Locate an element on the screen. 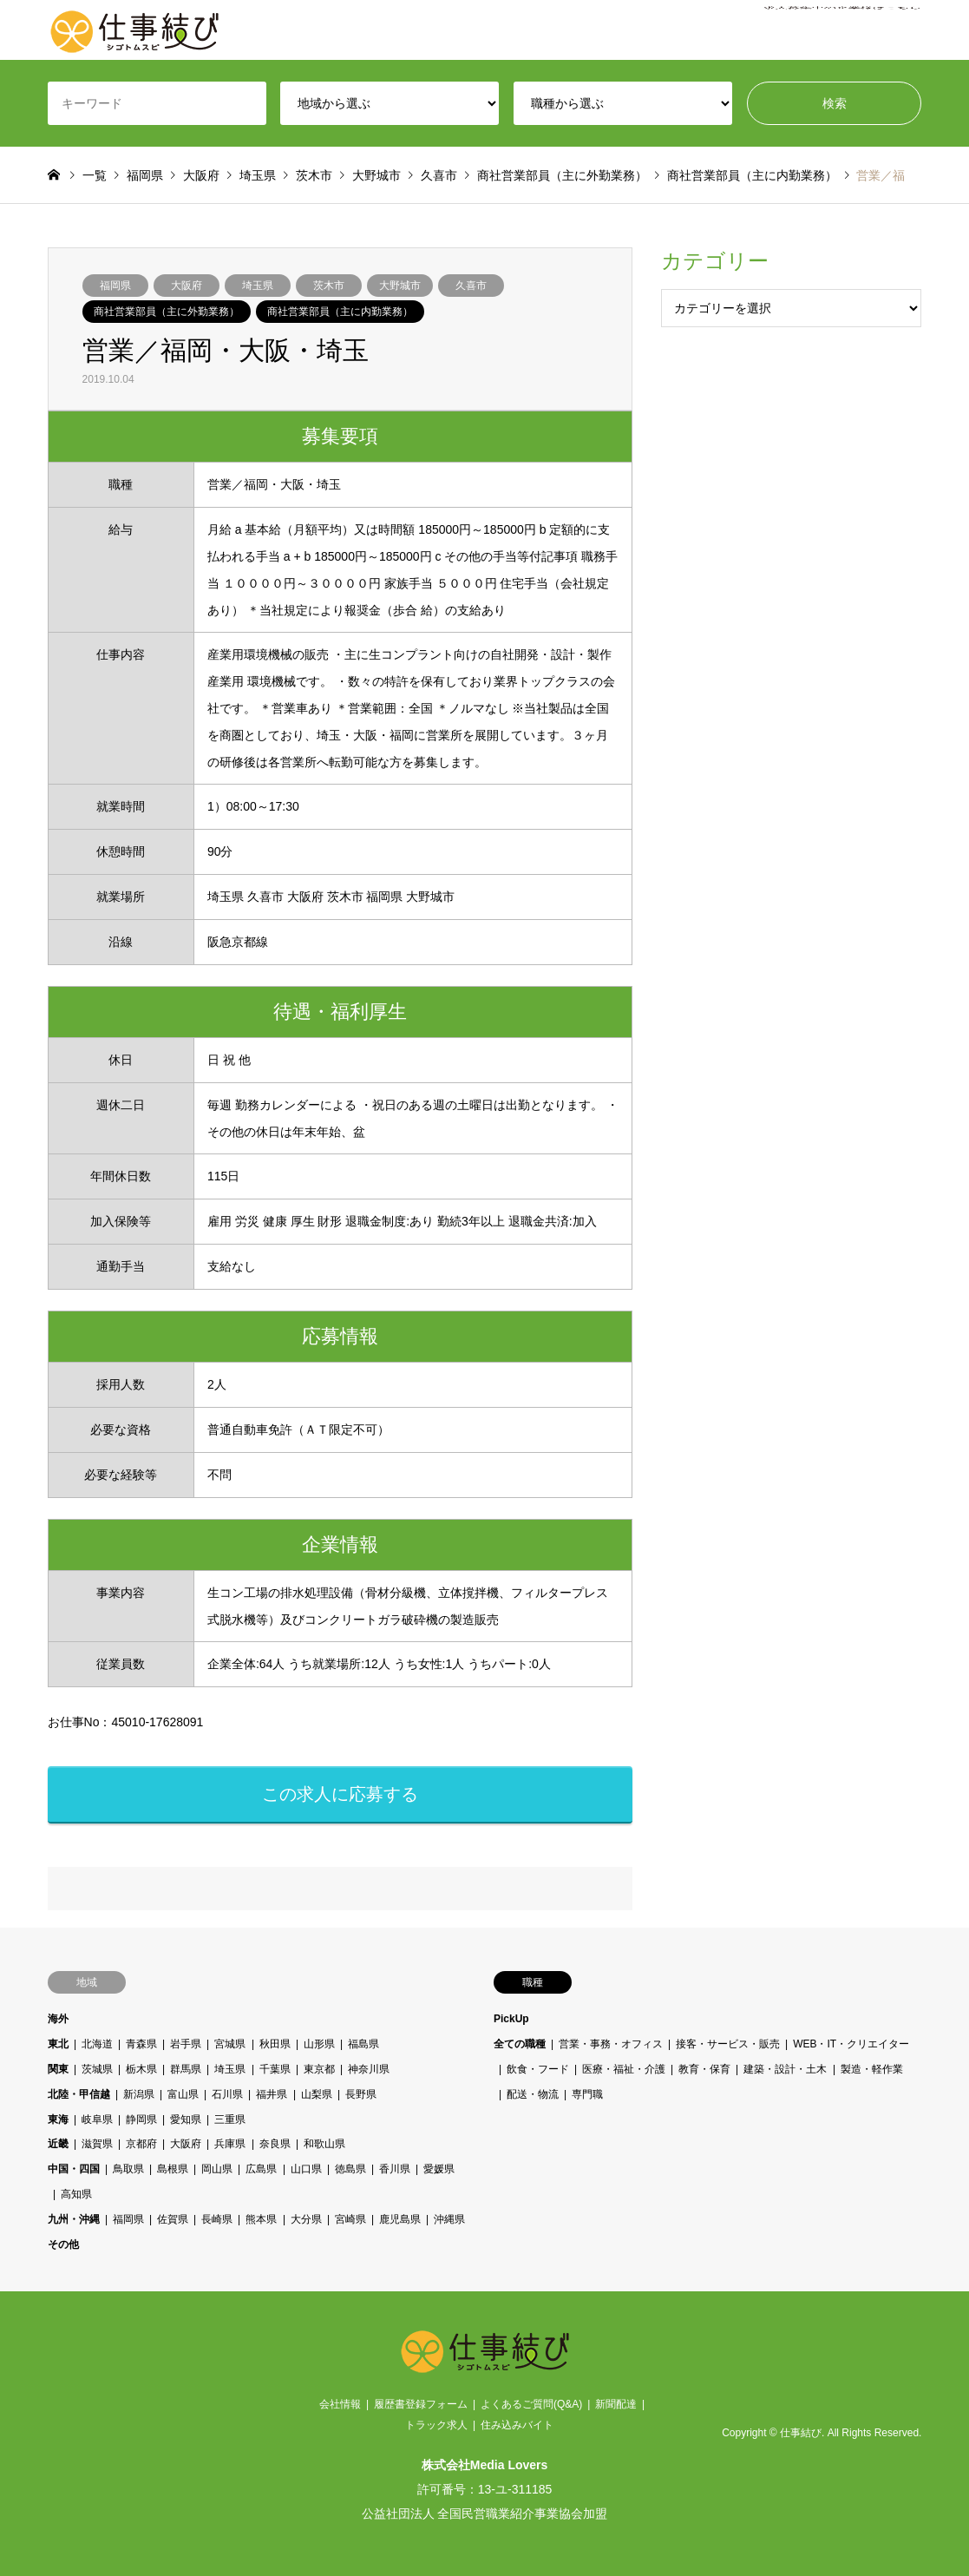 Image resolution: width=969 pixels, height=2576 pixels. その他 is located at coordinates (63, 2244).